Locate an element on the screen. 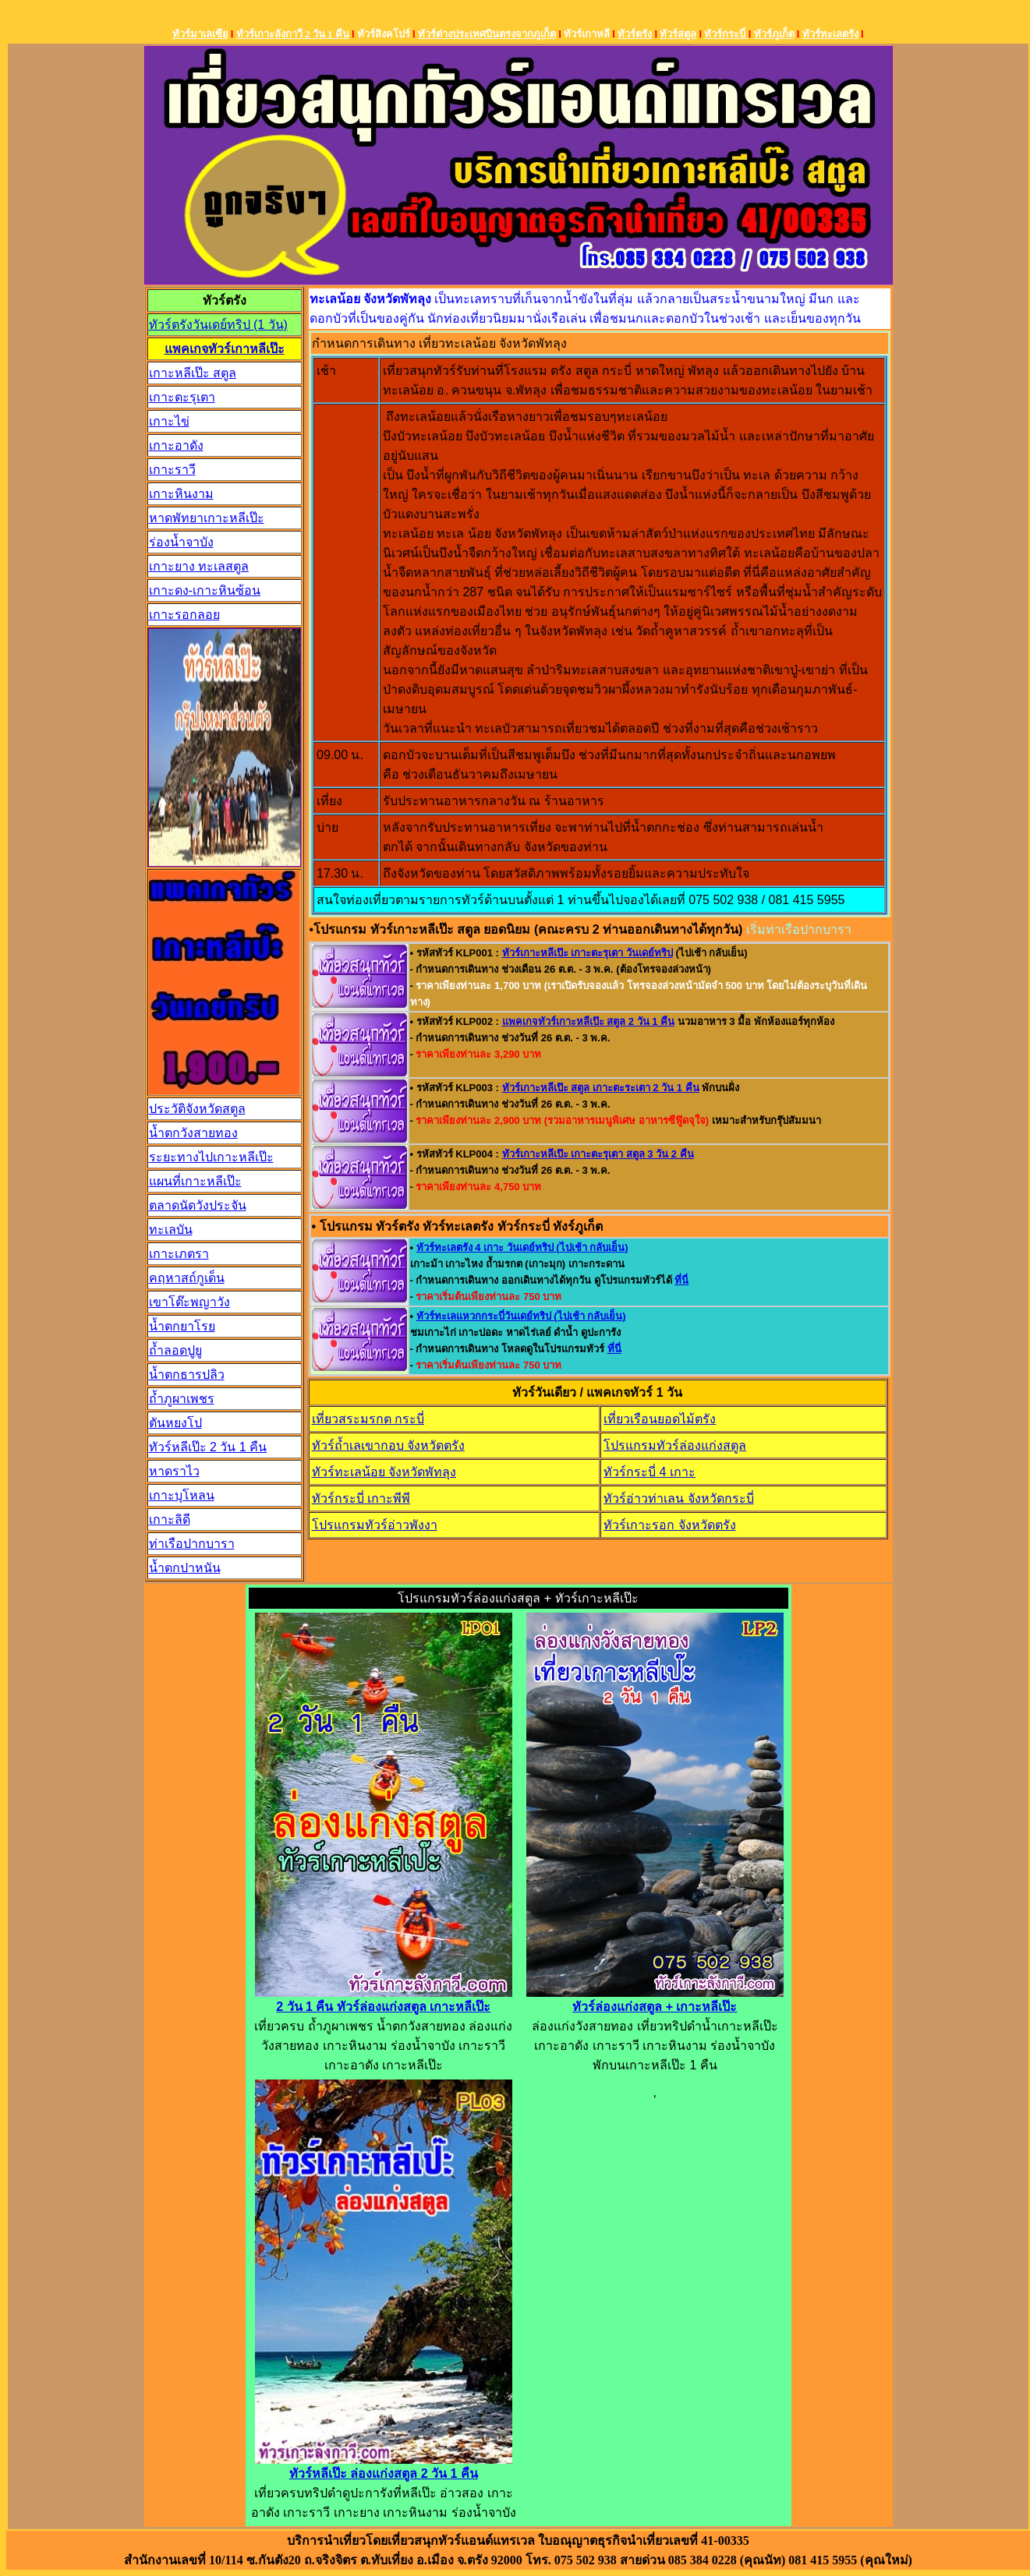  ทัวร์เกาะหลีเป๊ะ เกาะตะรุเตา สตูล 3 วัน 2 คืน is located at coordinates (598, 1154).